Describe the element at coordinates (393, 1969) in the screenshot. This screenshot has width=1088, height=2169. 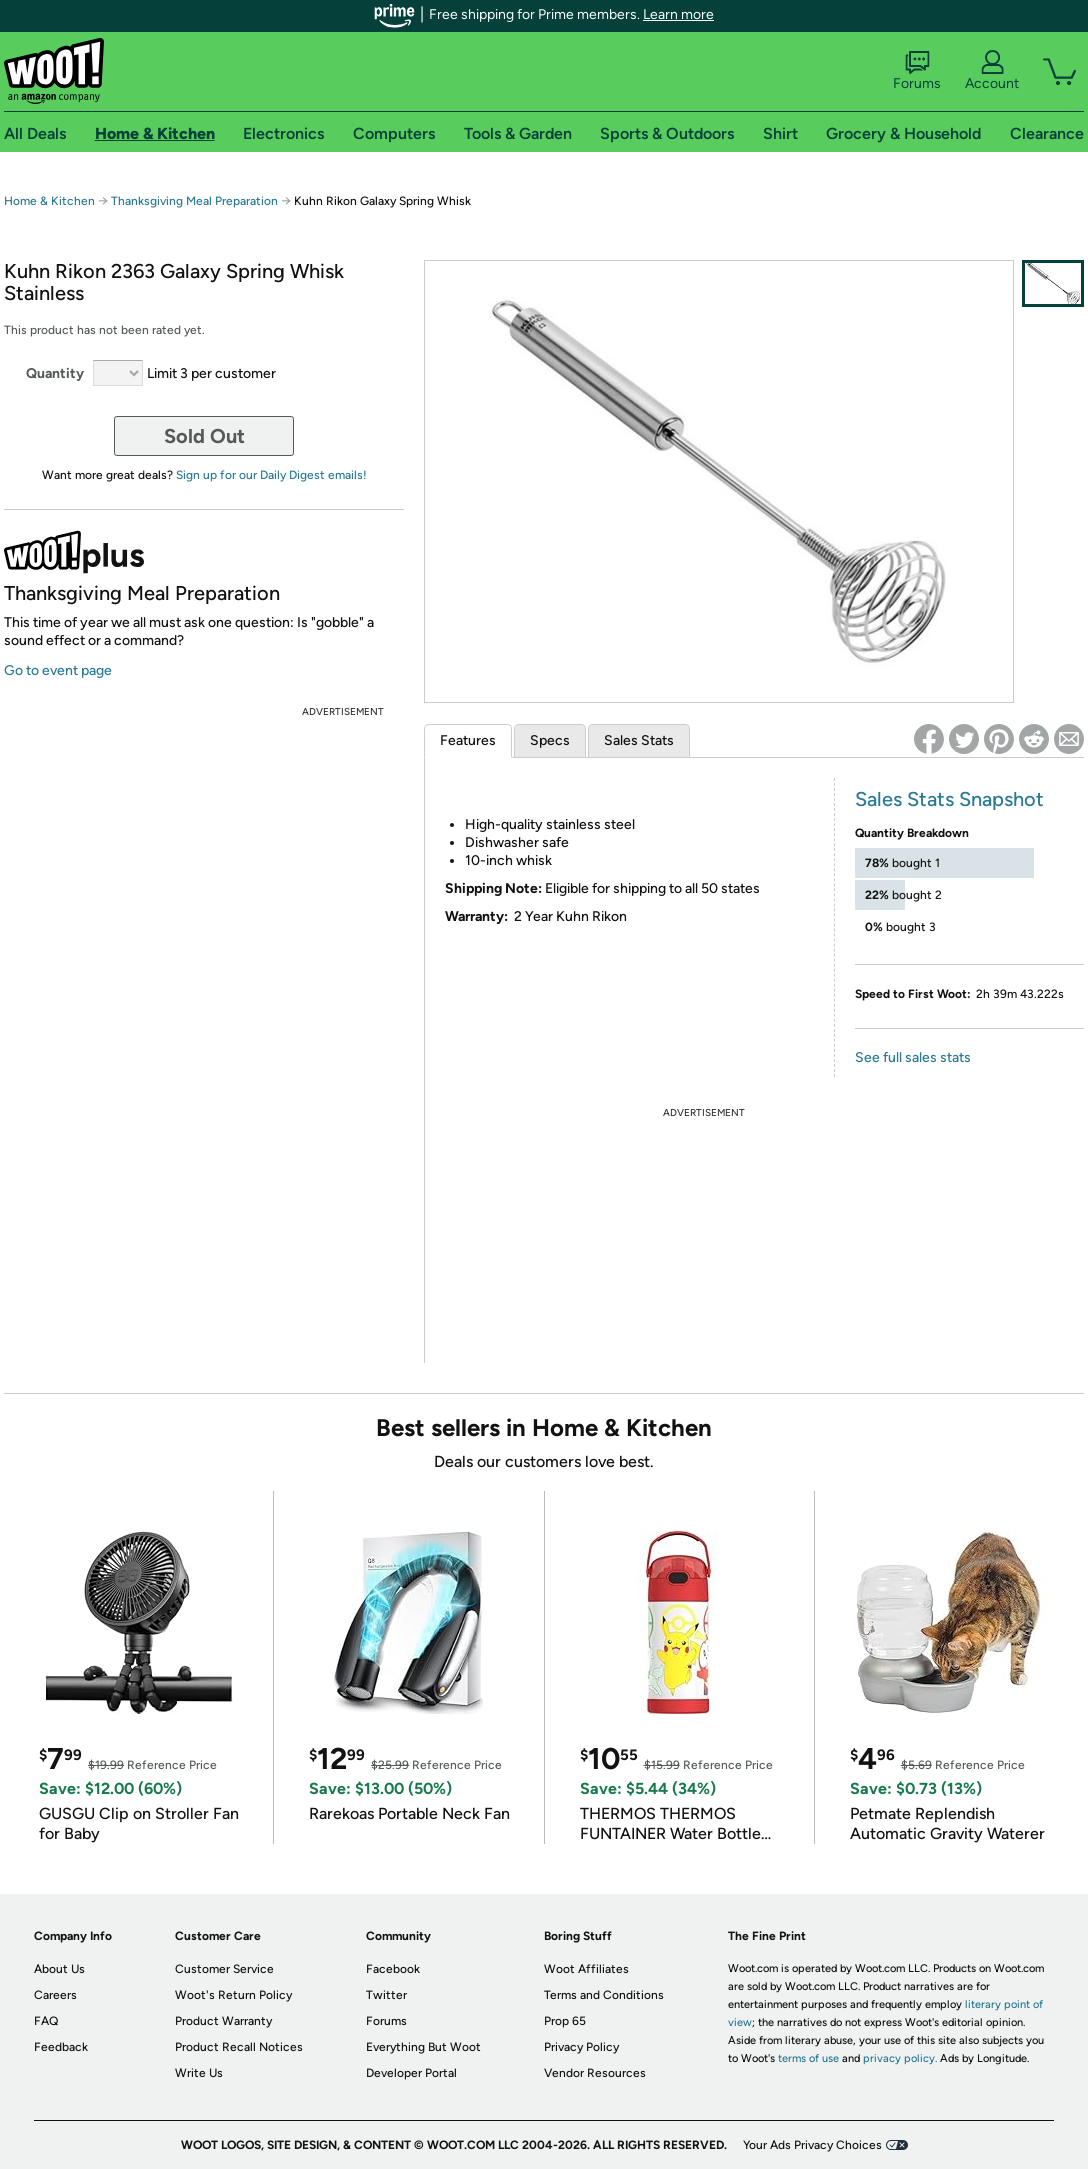
I see `Facebook` at that location.